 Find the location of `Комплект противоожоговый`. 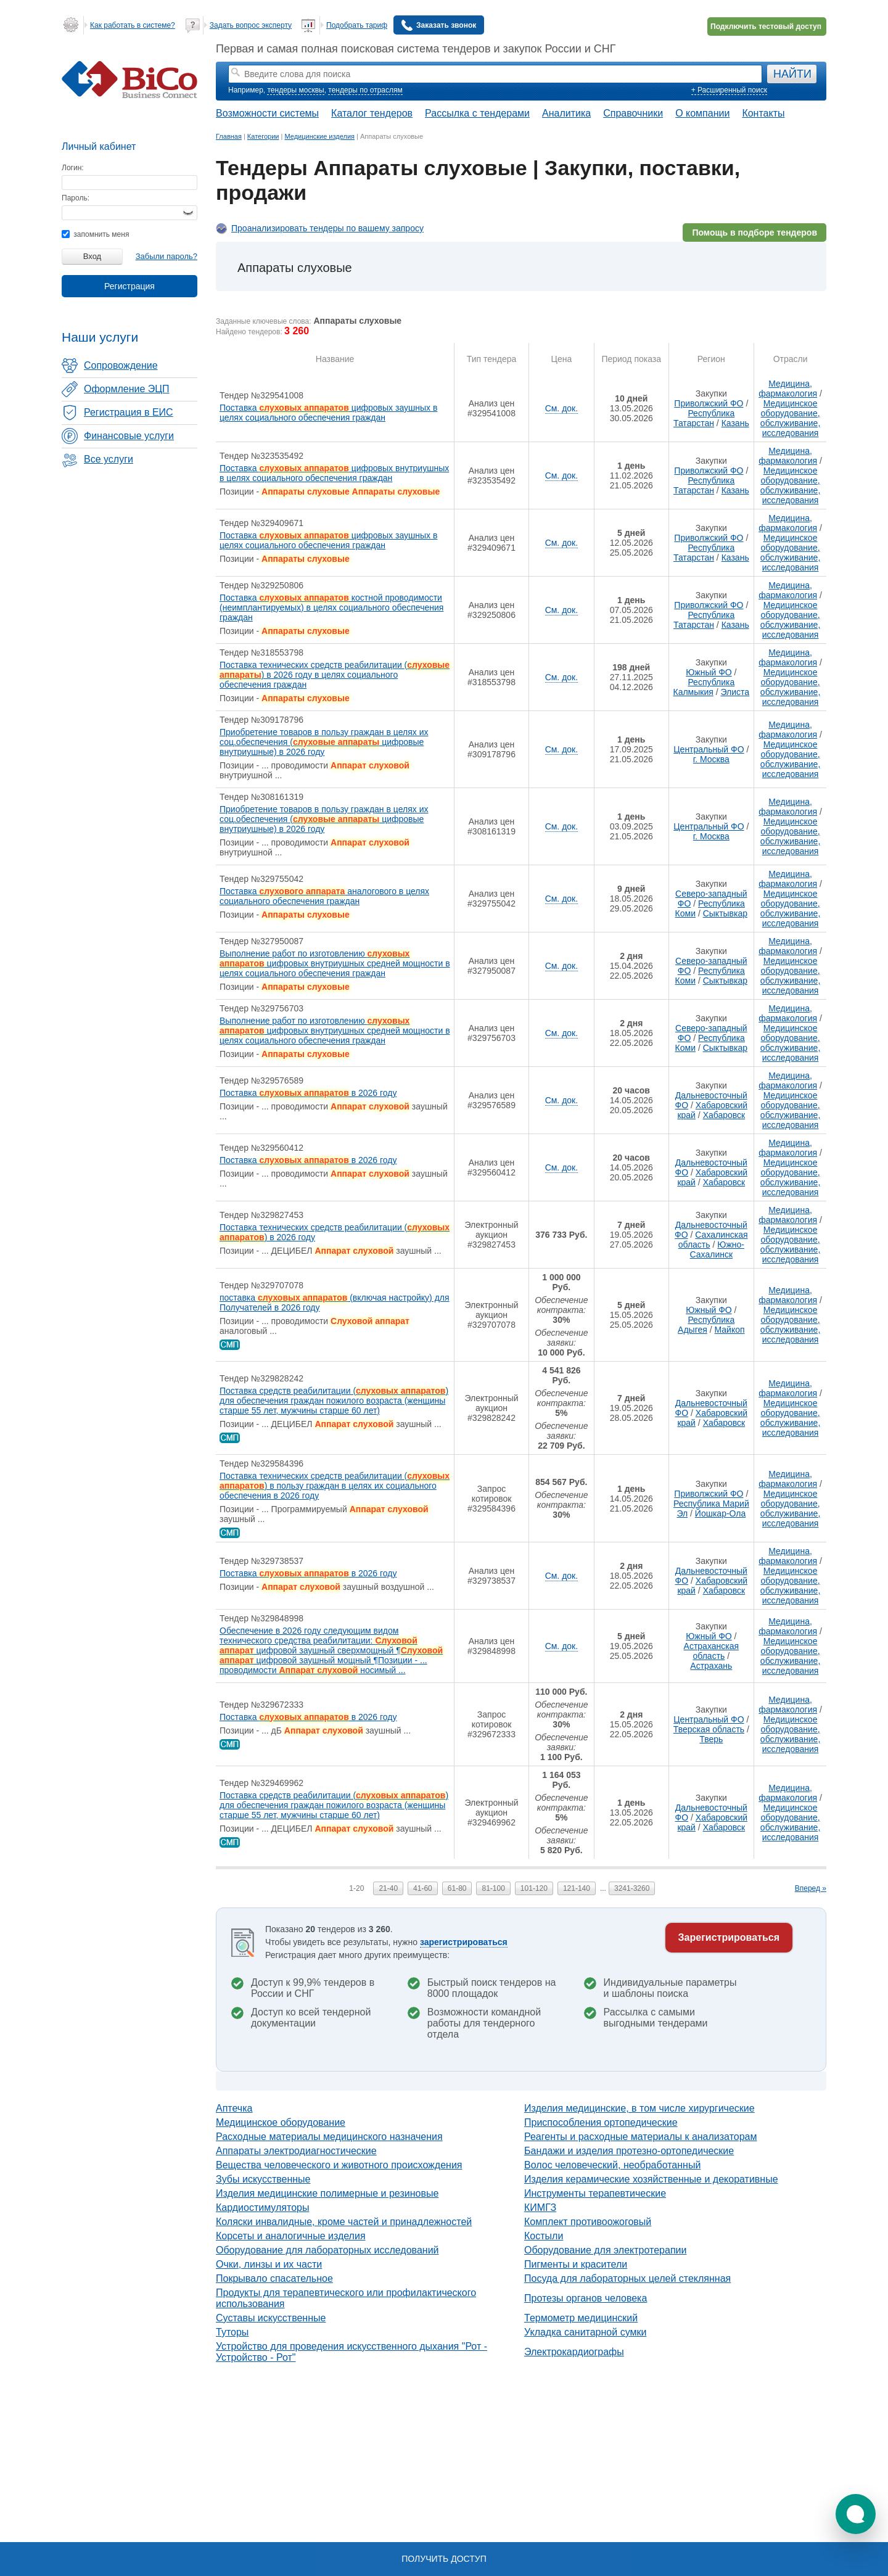

Комплект противоожоговый is located at coordinates (587, 2221).